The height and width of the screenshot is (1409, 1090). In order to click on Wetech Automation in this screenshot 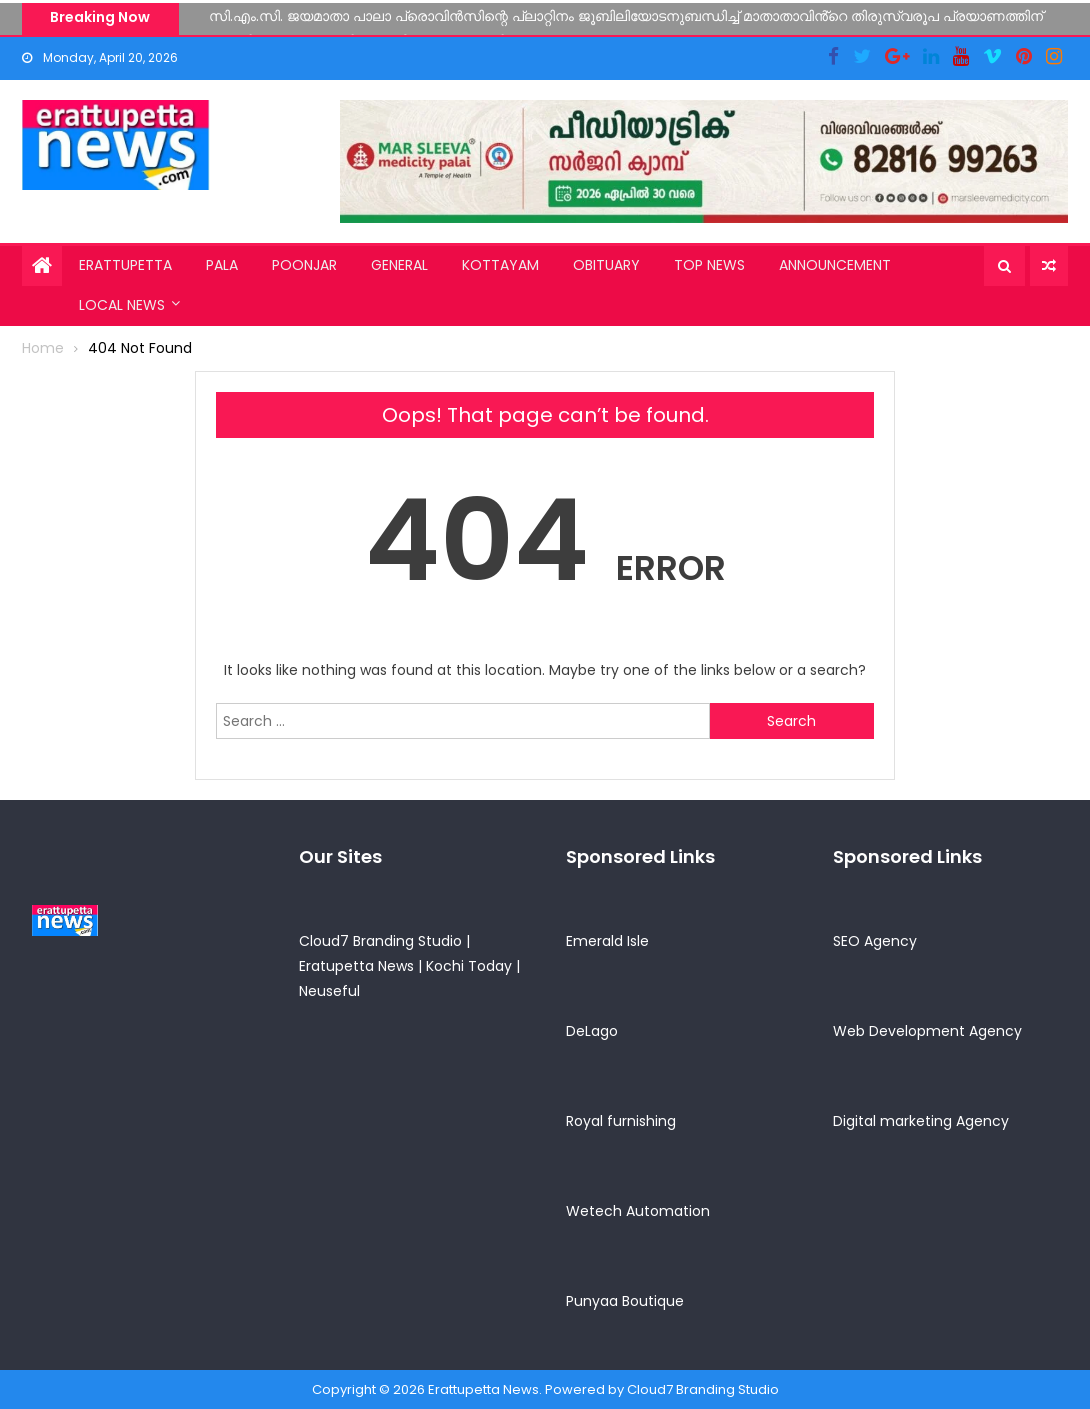, I will do `click(638, 1211)`.